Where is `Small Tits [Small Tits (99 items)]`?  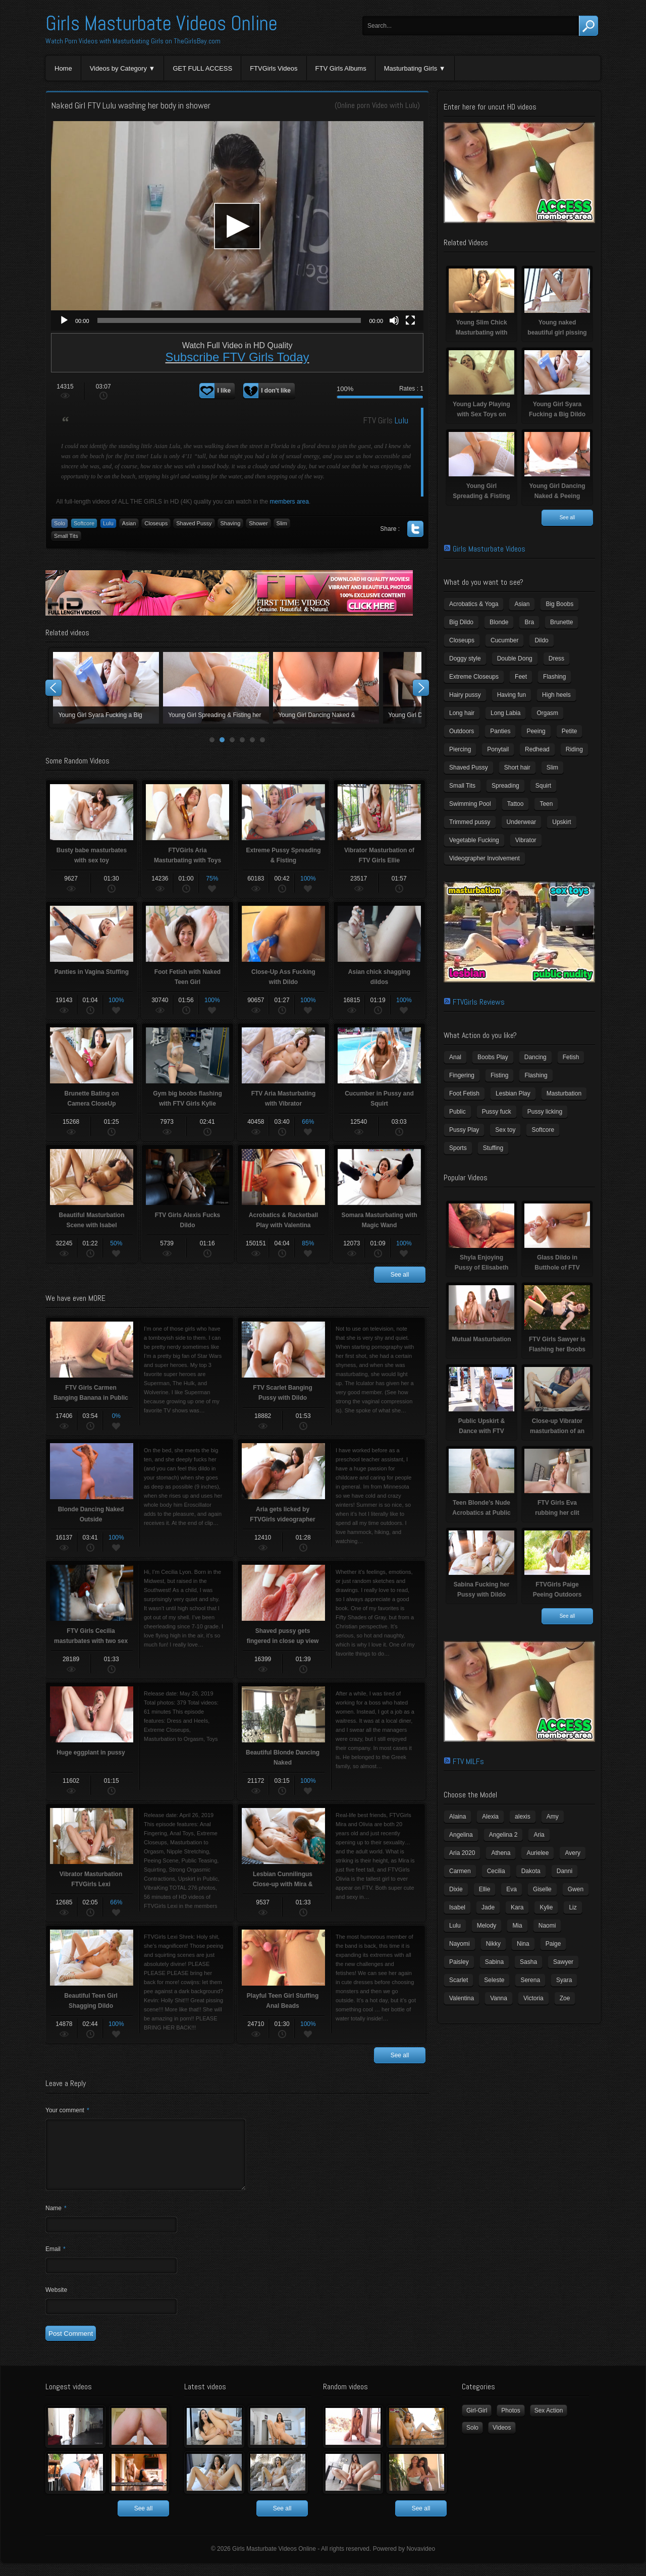
Small Tits [Small Tits (99 items)] is located at coordinates (462, 785).